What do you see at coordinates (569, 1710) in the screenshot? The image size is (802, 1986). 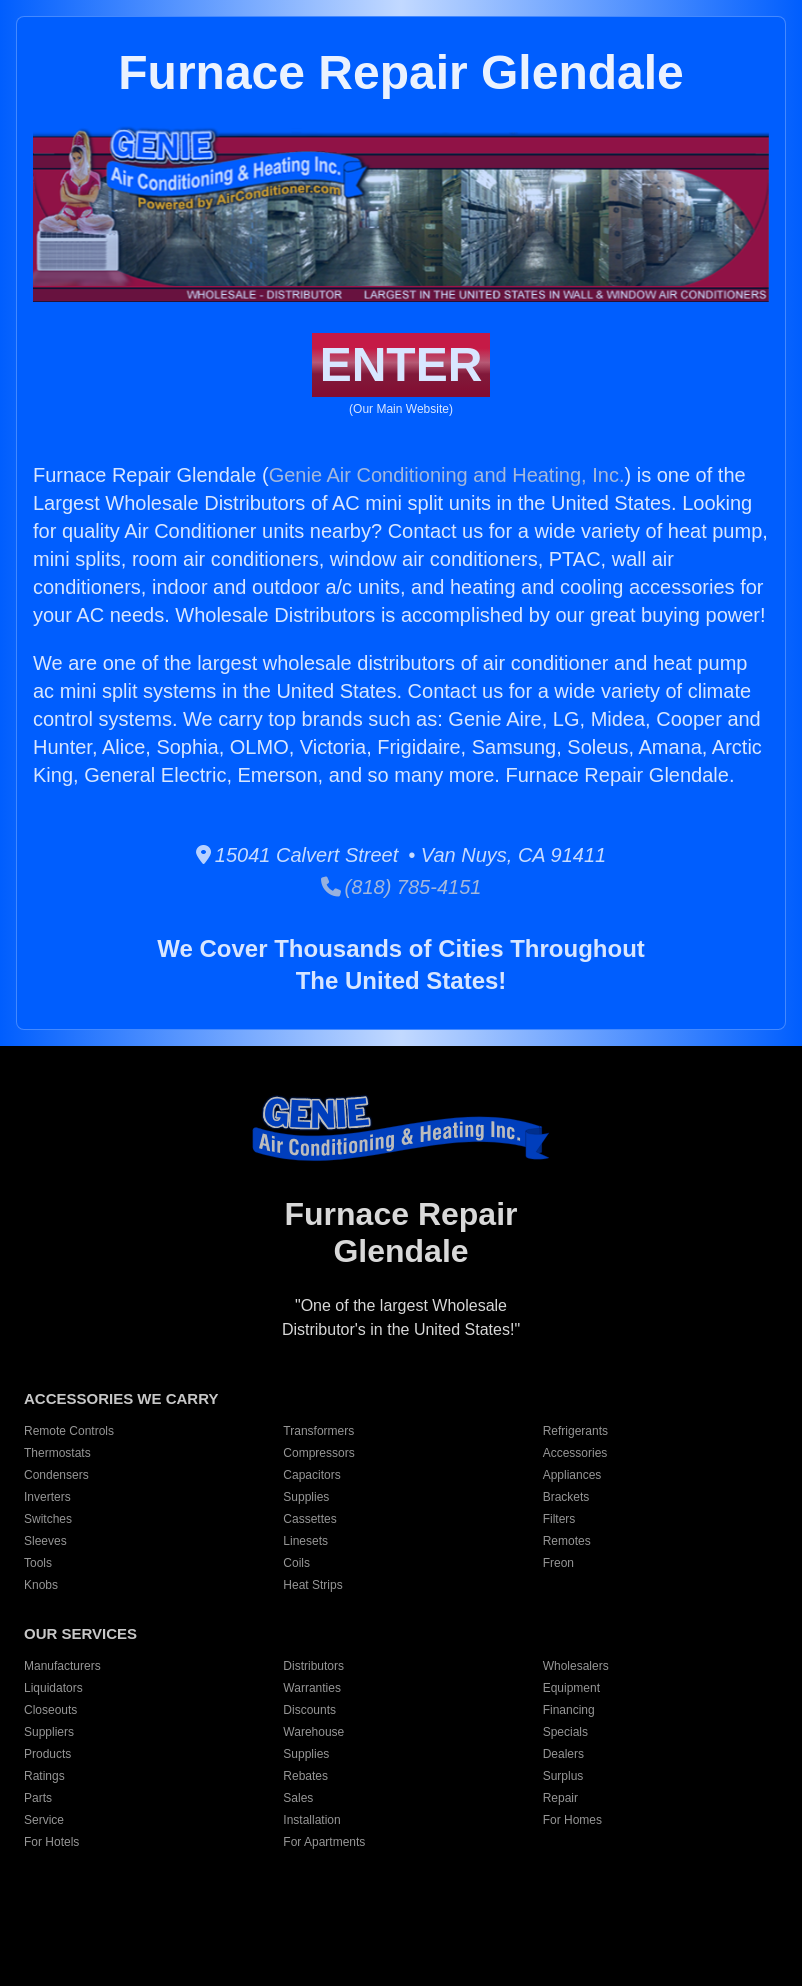 I see `Financing` at bounding box center [569, 1710].